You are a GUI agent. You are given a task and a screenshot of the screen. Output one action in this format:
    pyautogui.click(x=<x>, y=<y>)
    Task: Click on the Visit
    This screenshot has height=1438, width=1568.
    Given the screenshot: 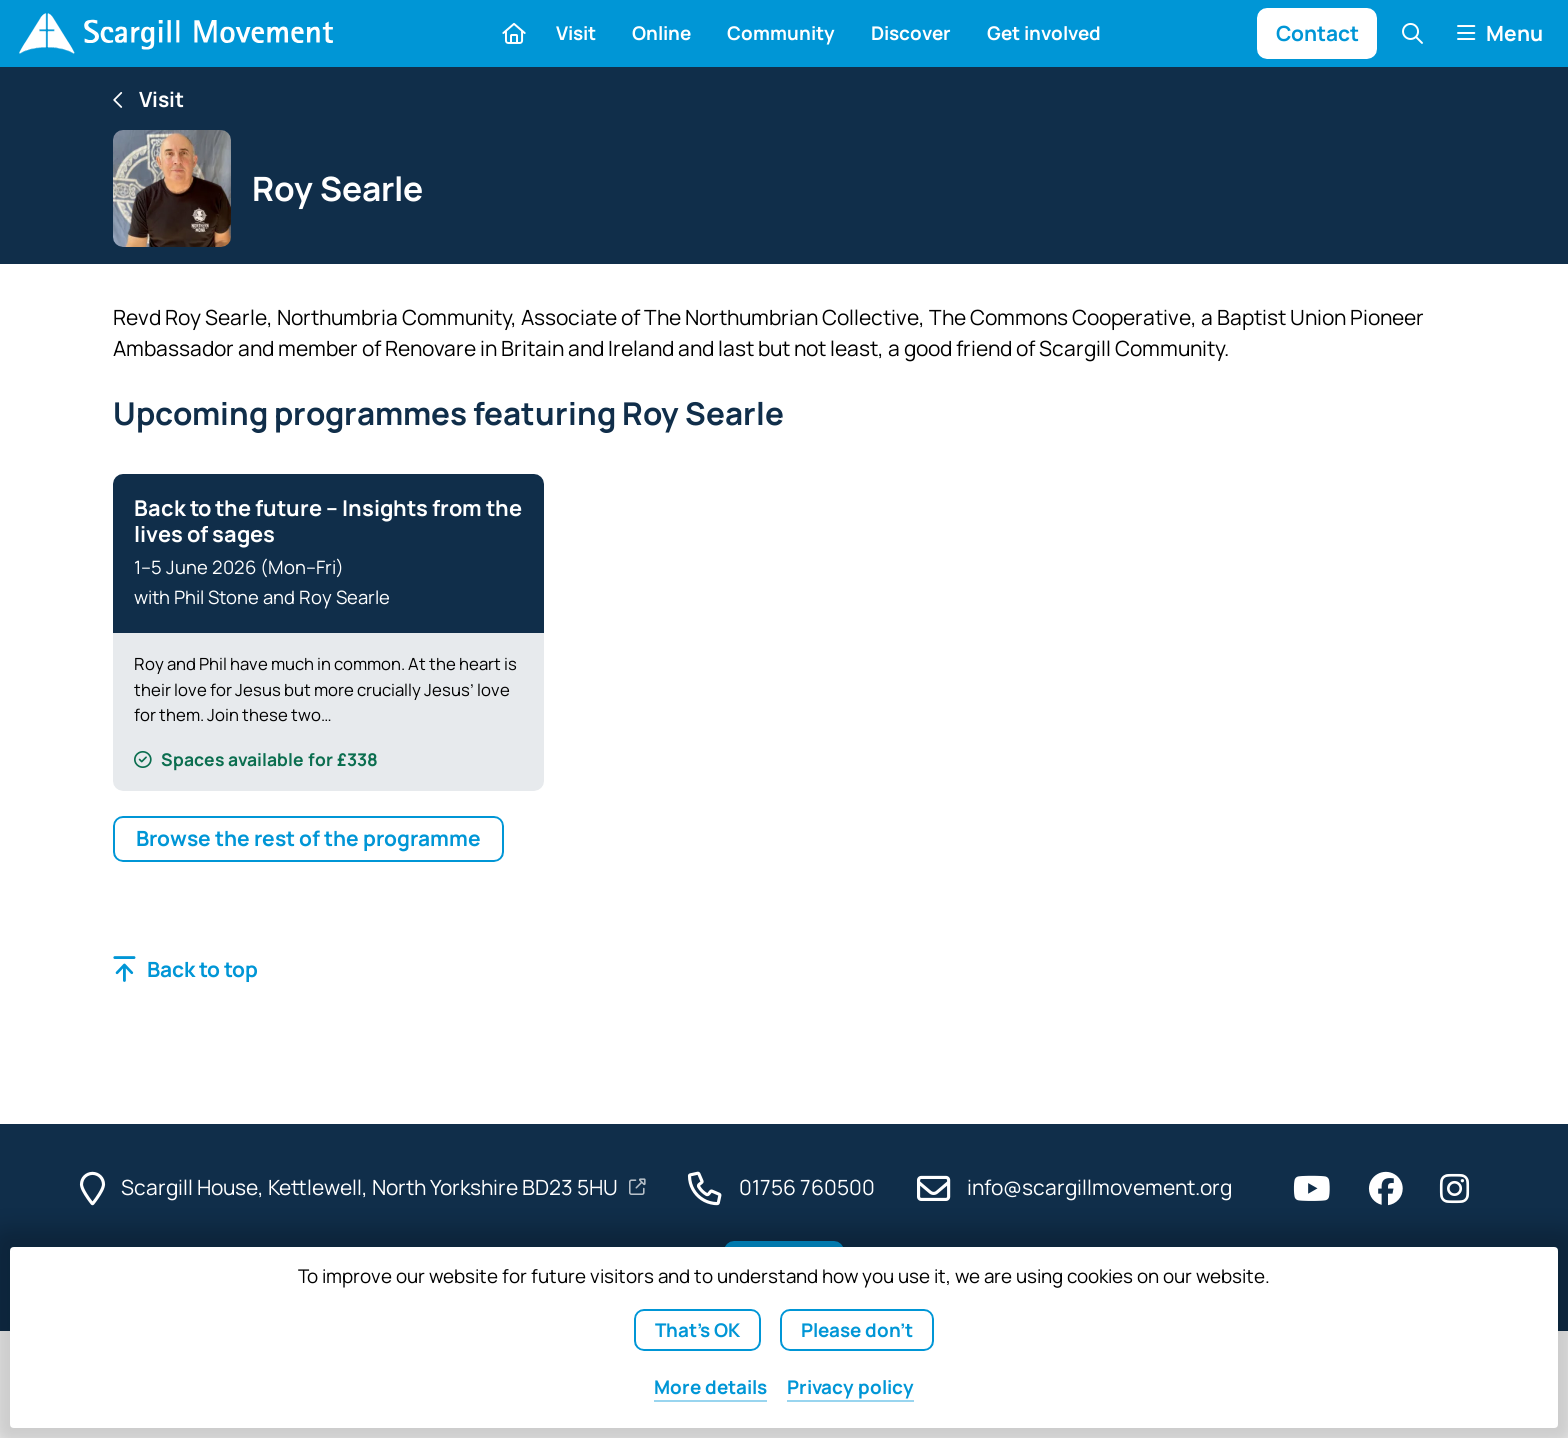 What is the action you would take?
    pyautogui.click(x=576, y=33)
    